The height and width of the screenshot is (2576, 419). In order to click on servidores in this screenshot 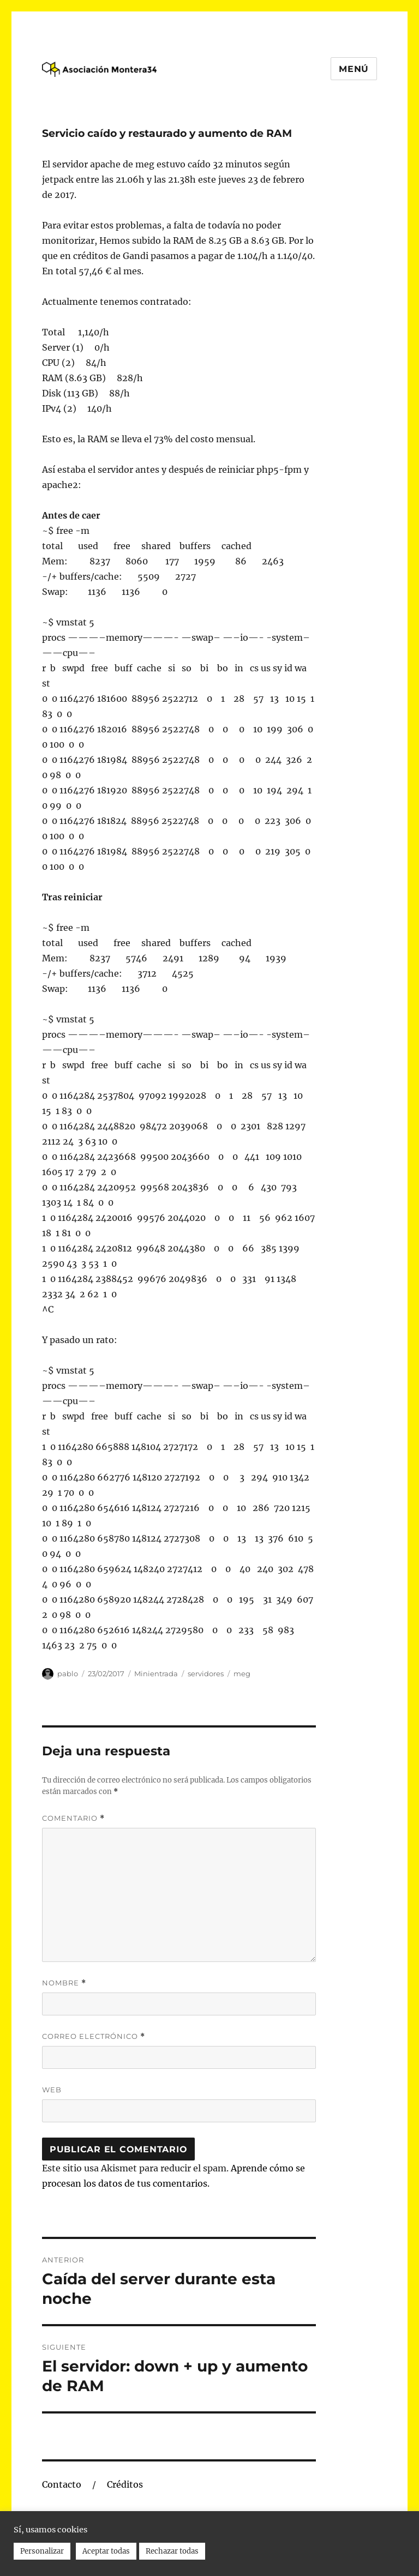, I will do `click(206, 1673)`.